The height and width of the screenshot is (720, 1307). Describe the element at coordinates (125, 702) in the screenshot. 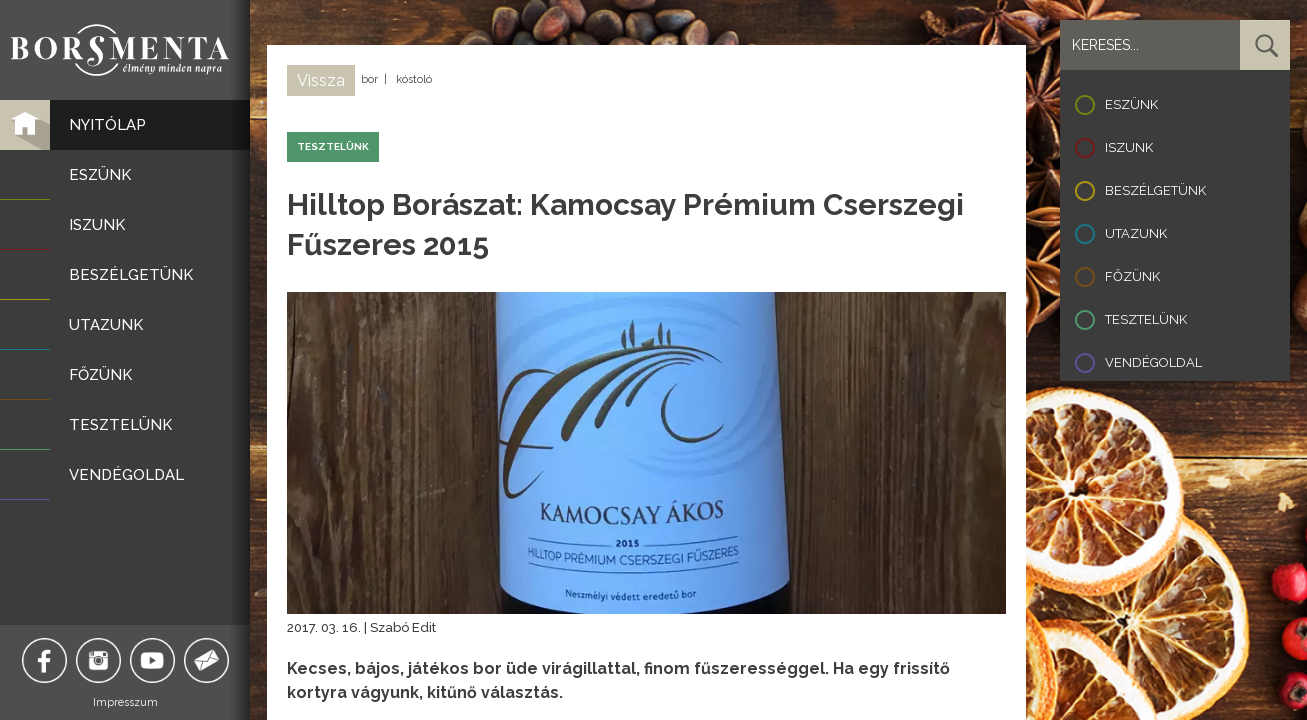

I see `Impresszum` at that location.